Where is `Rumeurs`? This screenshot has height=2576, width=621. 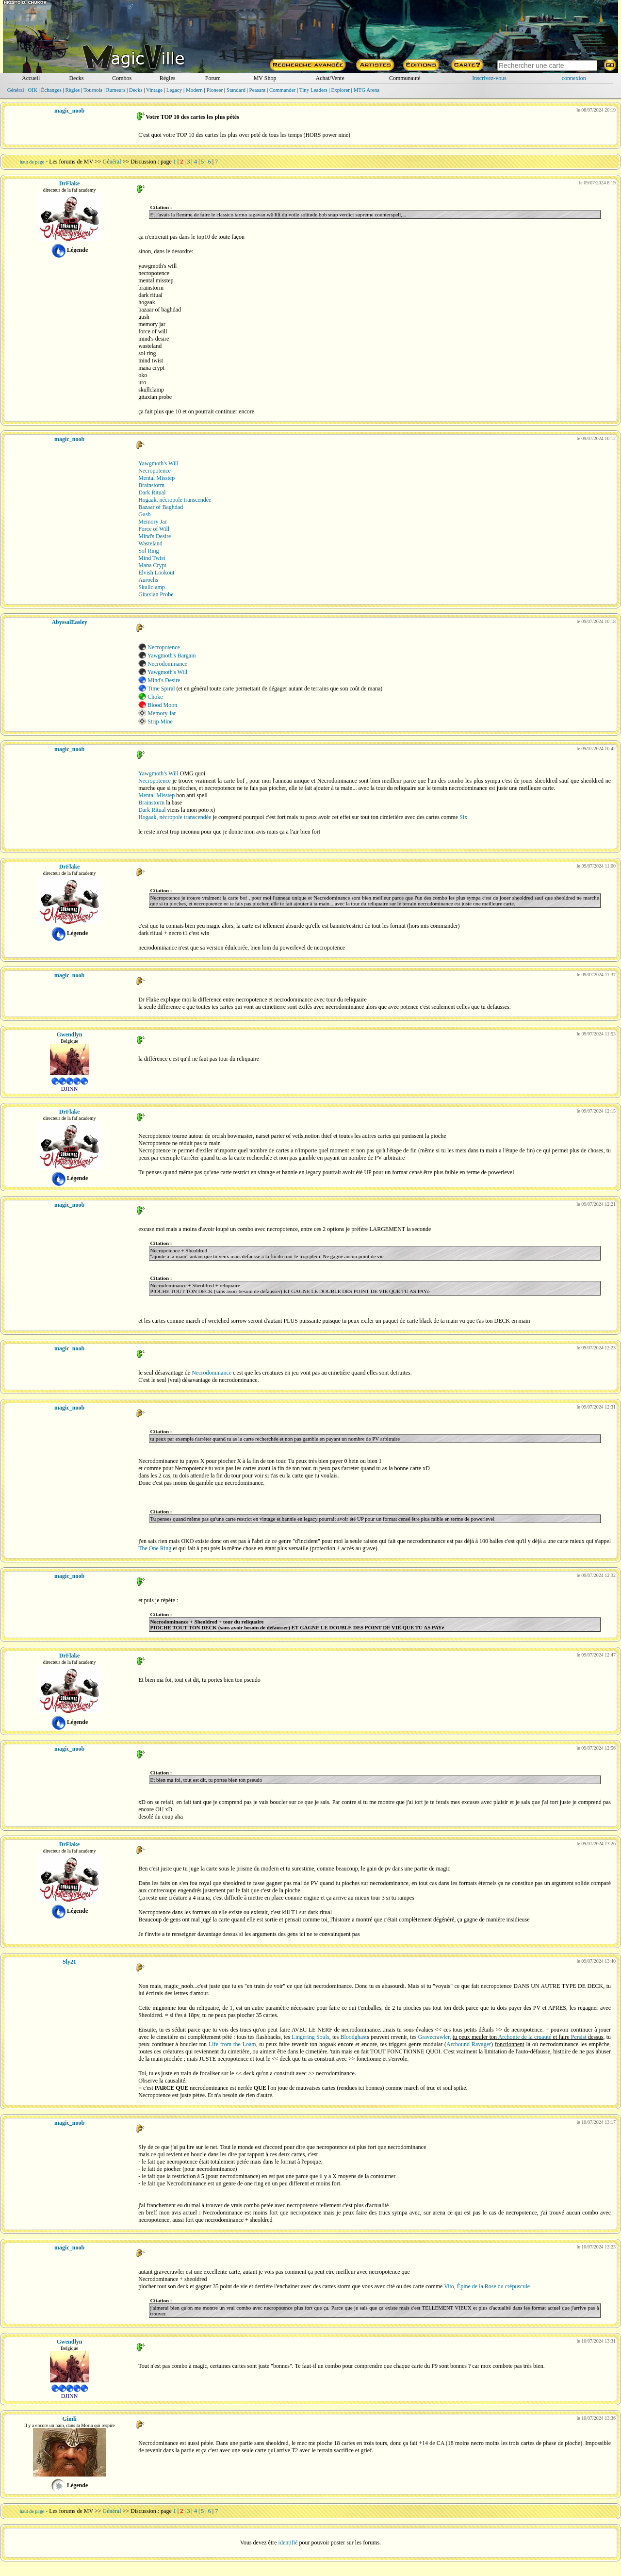 Rumeurs is located at coordinates (116, 90).